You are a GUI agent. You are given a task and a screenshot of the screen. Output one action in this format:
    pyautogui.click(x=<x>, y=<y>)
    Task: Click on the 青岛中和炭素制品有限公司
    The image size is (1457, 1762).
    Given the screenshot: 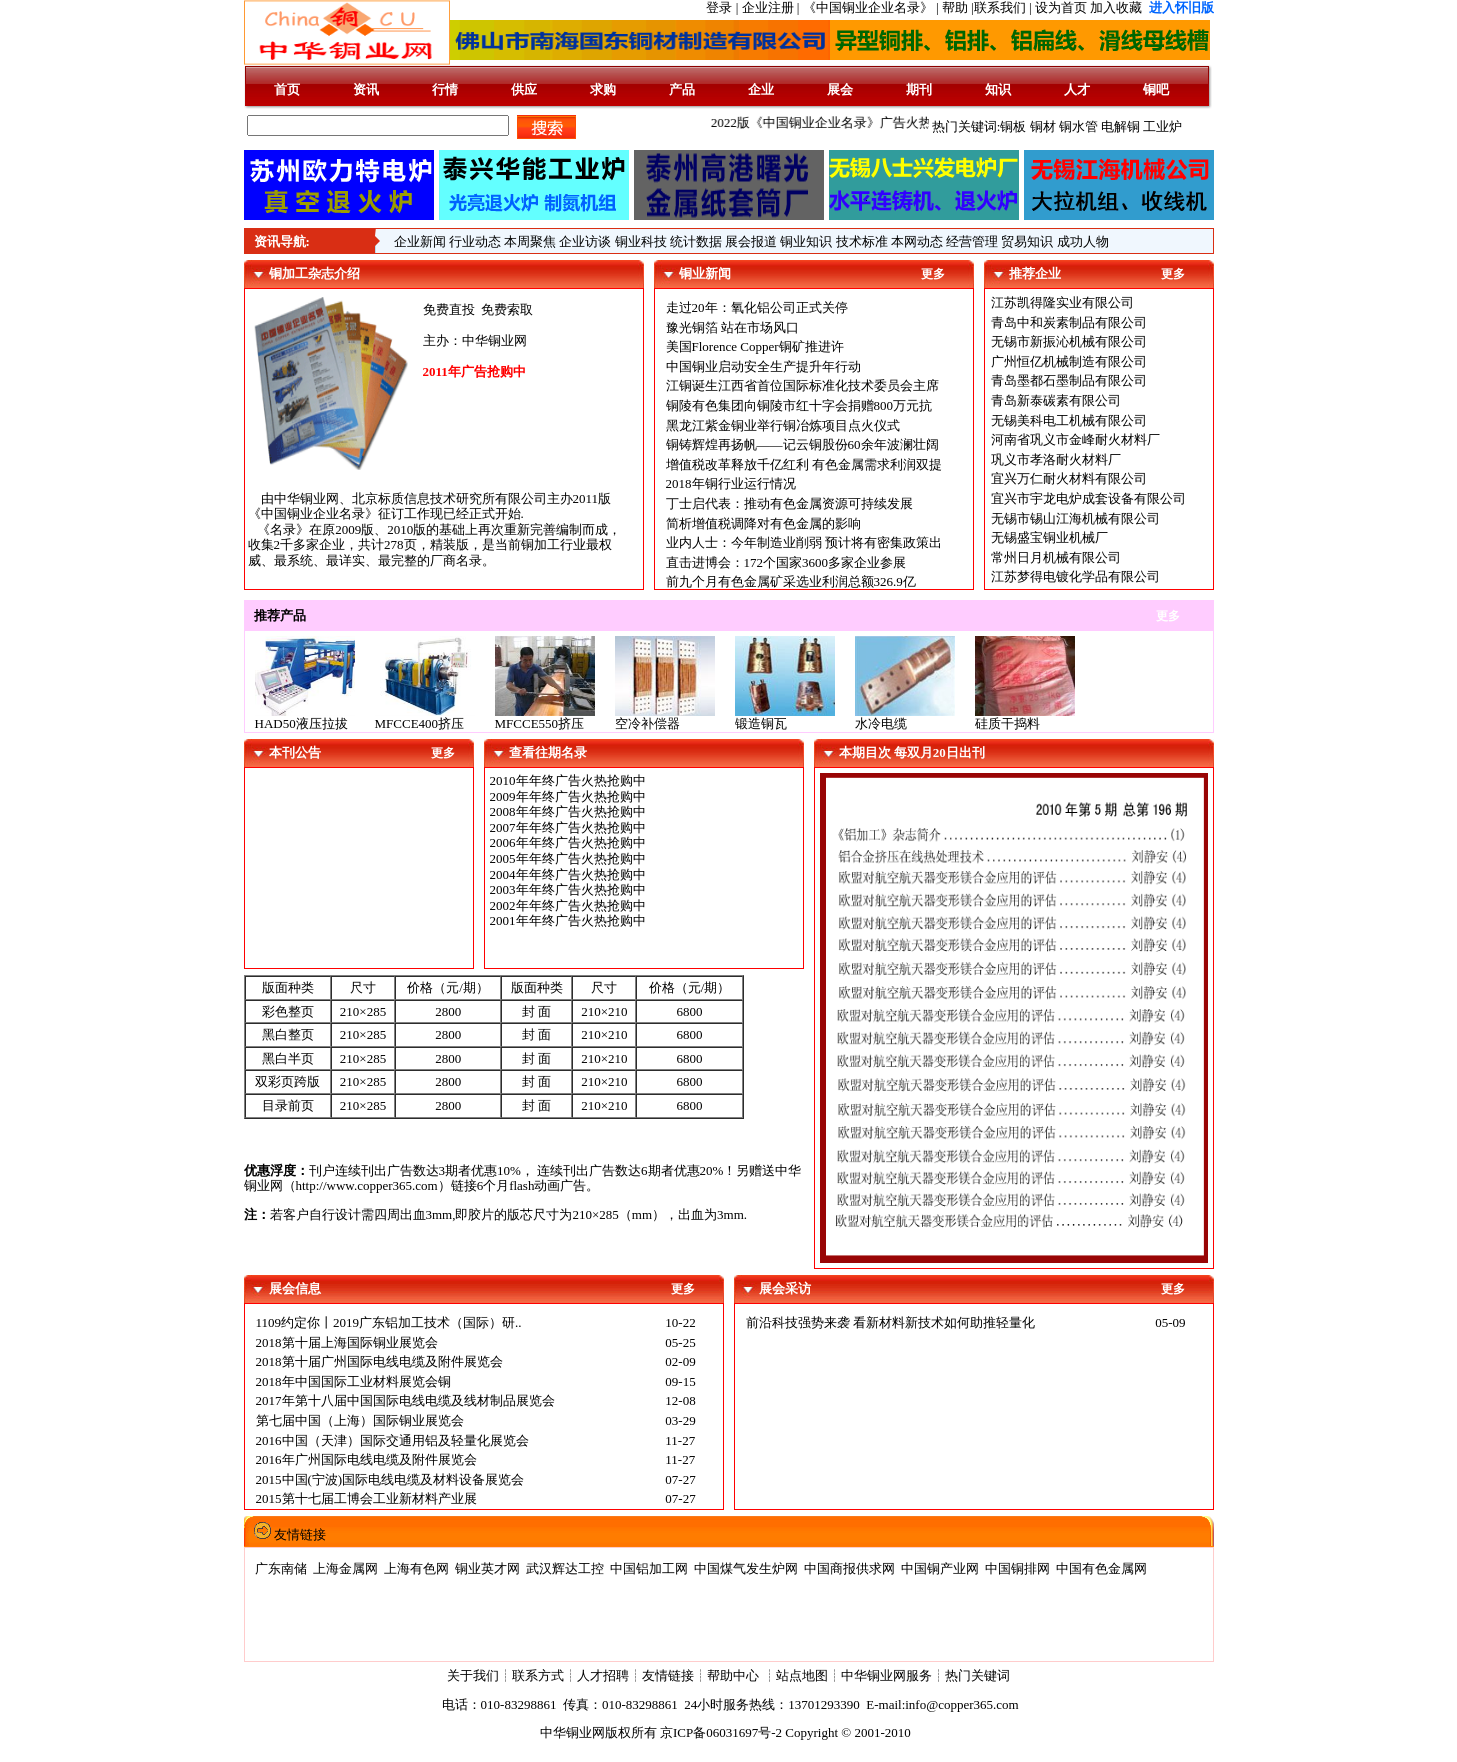 What is the action you would take?
    pyautogui.click(x=1069, y=322)
    